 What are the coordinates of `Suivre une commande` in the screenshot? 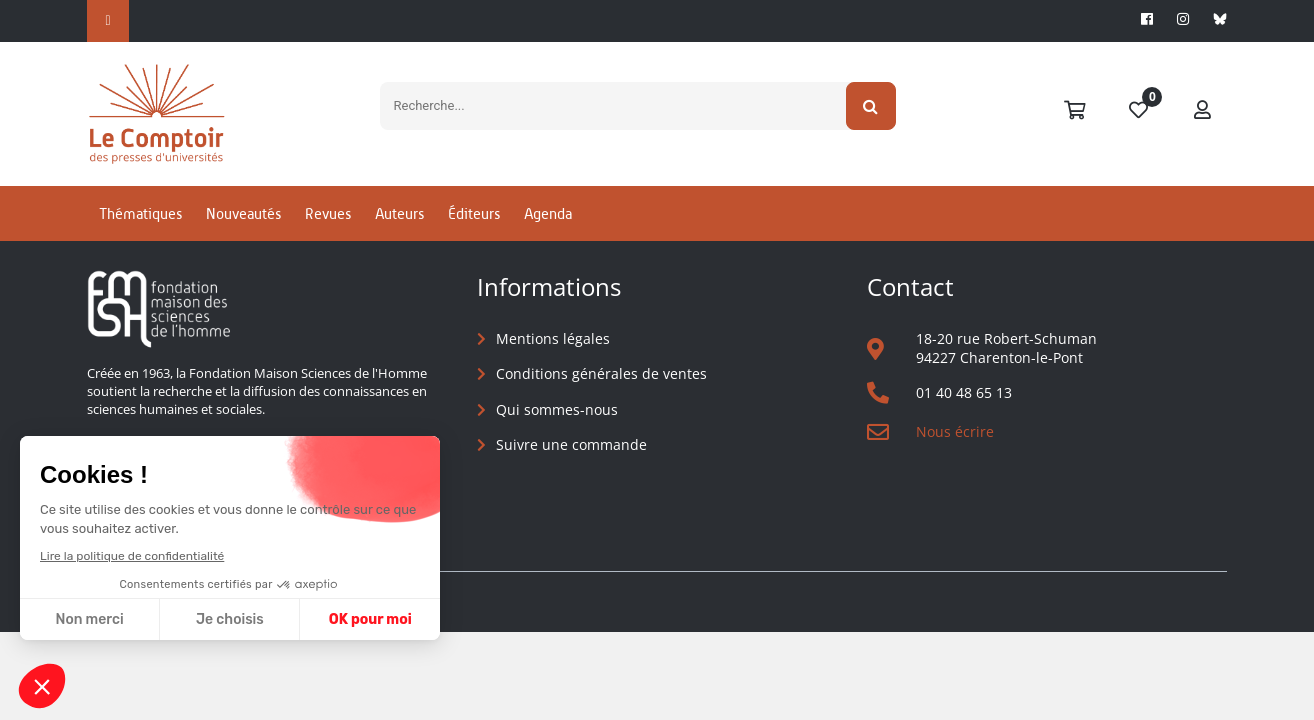 It's located at (571, 444).